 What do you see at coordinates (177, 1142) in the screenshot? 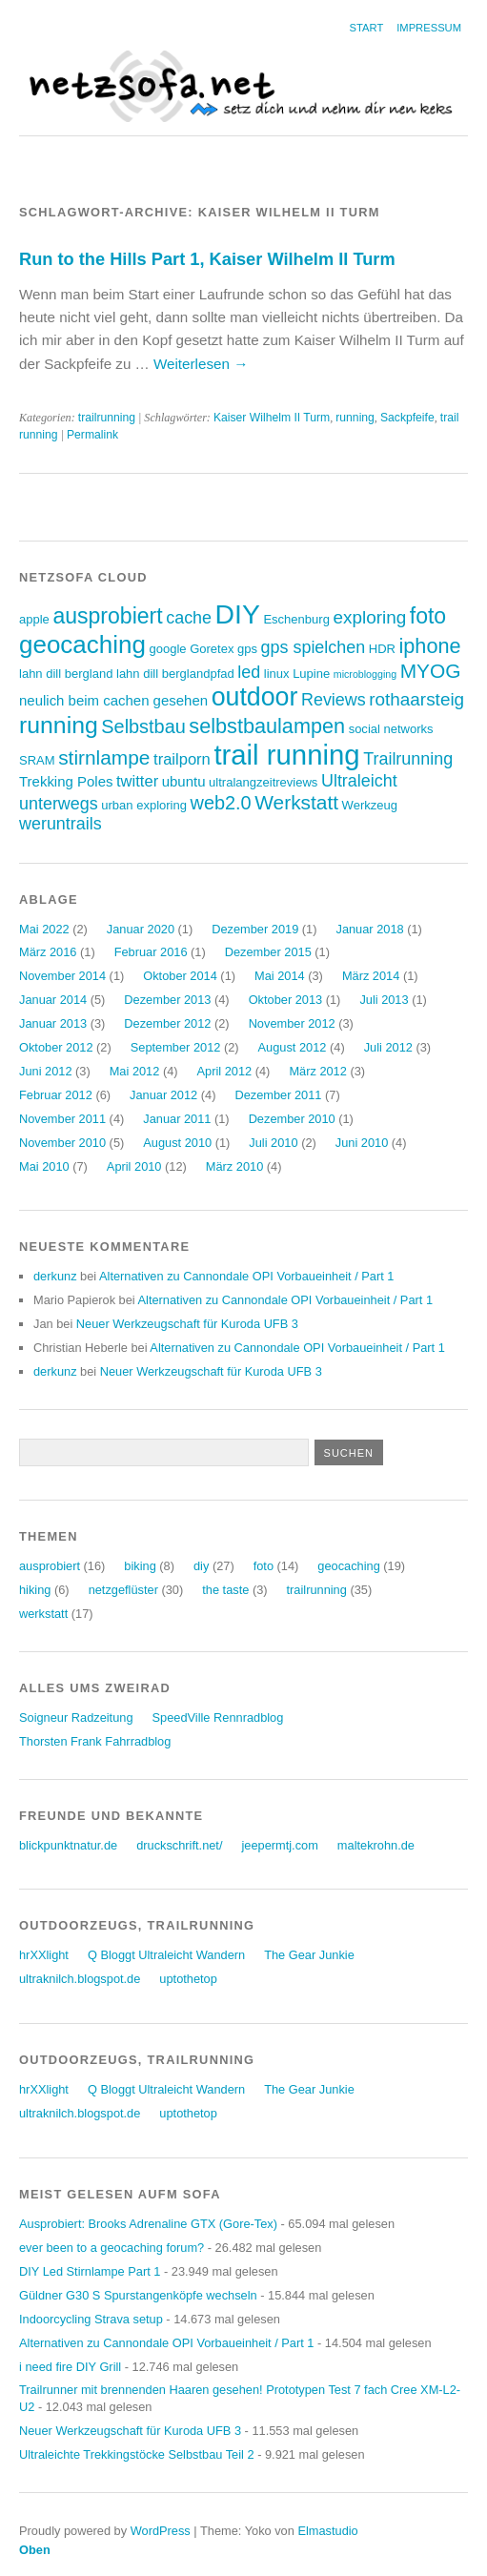
I see `August 2010` at bounding box center [177, 1142].